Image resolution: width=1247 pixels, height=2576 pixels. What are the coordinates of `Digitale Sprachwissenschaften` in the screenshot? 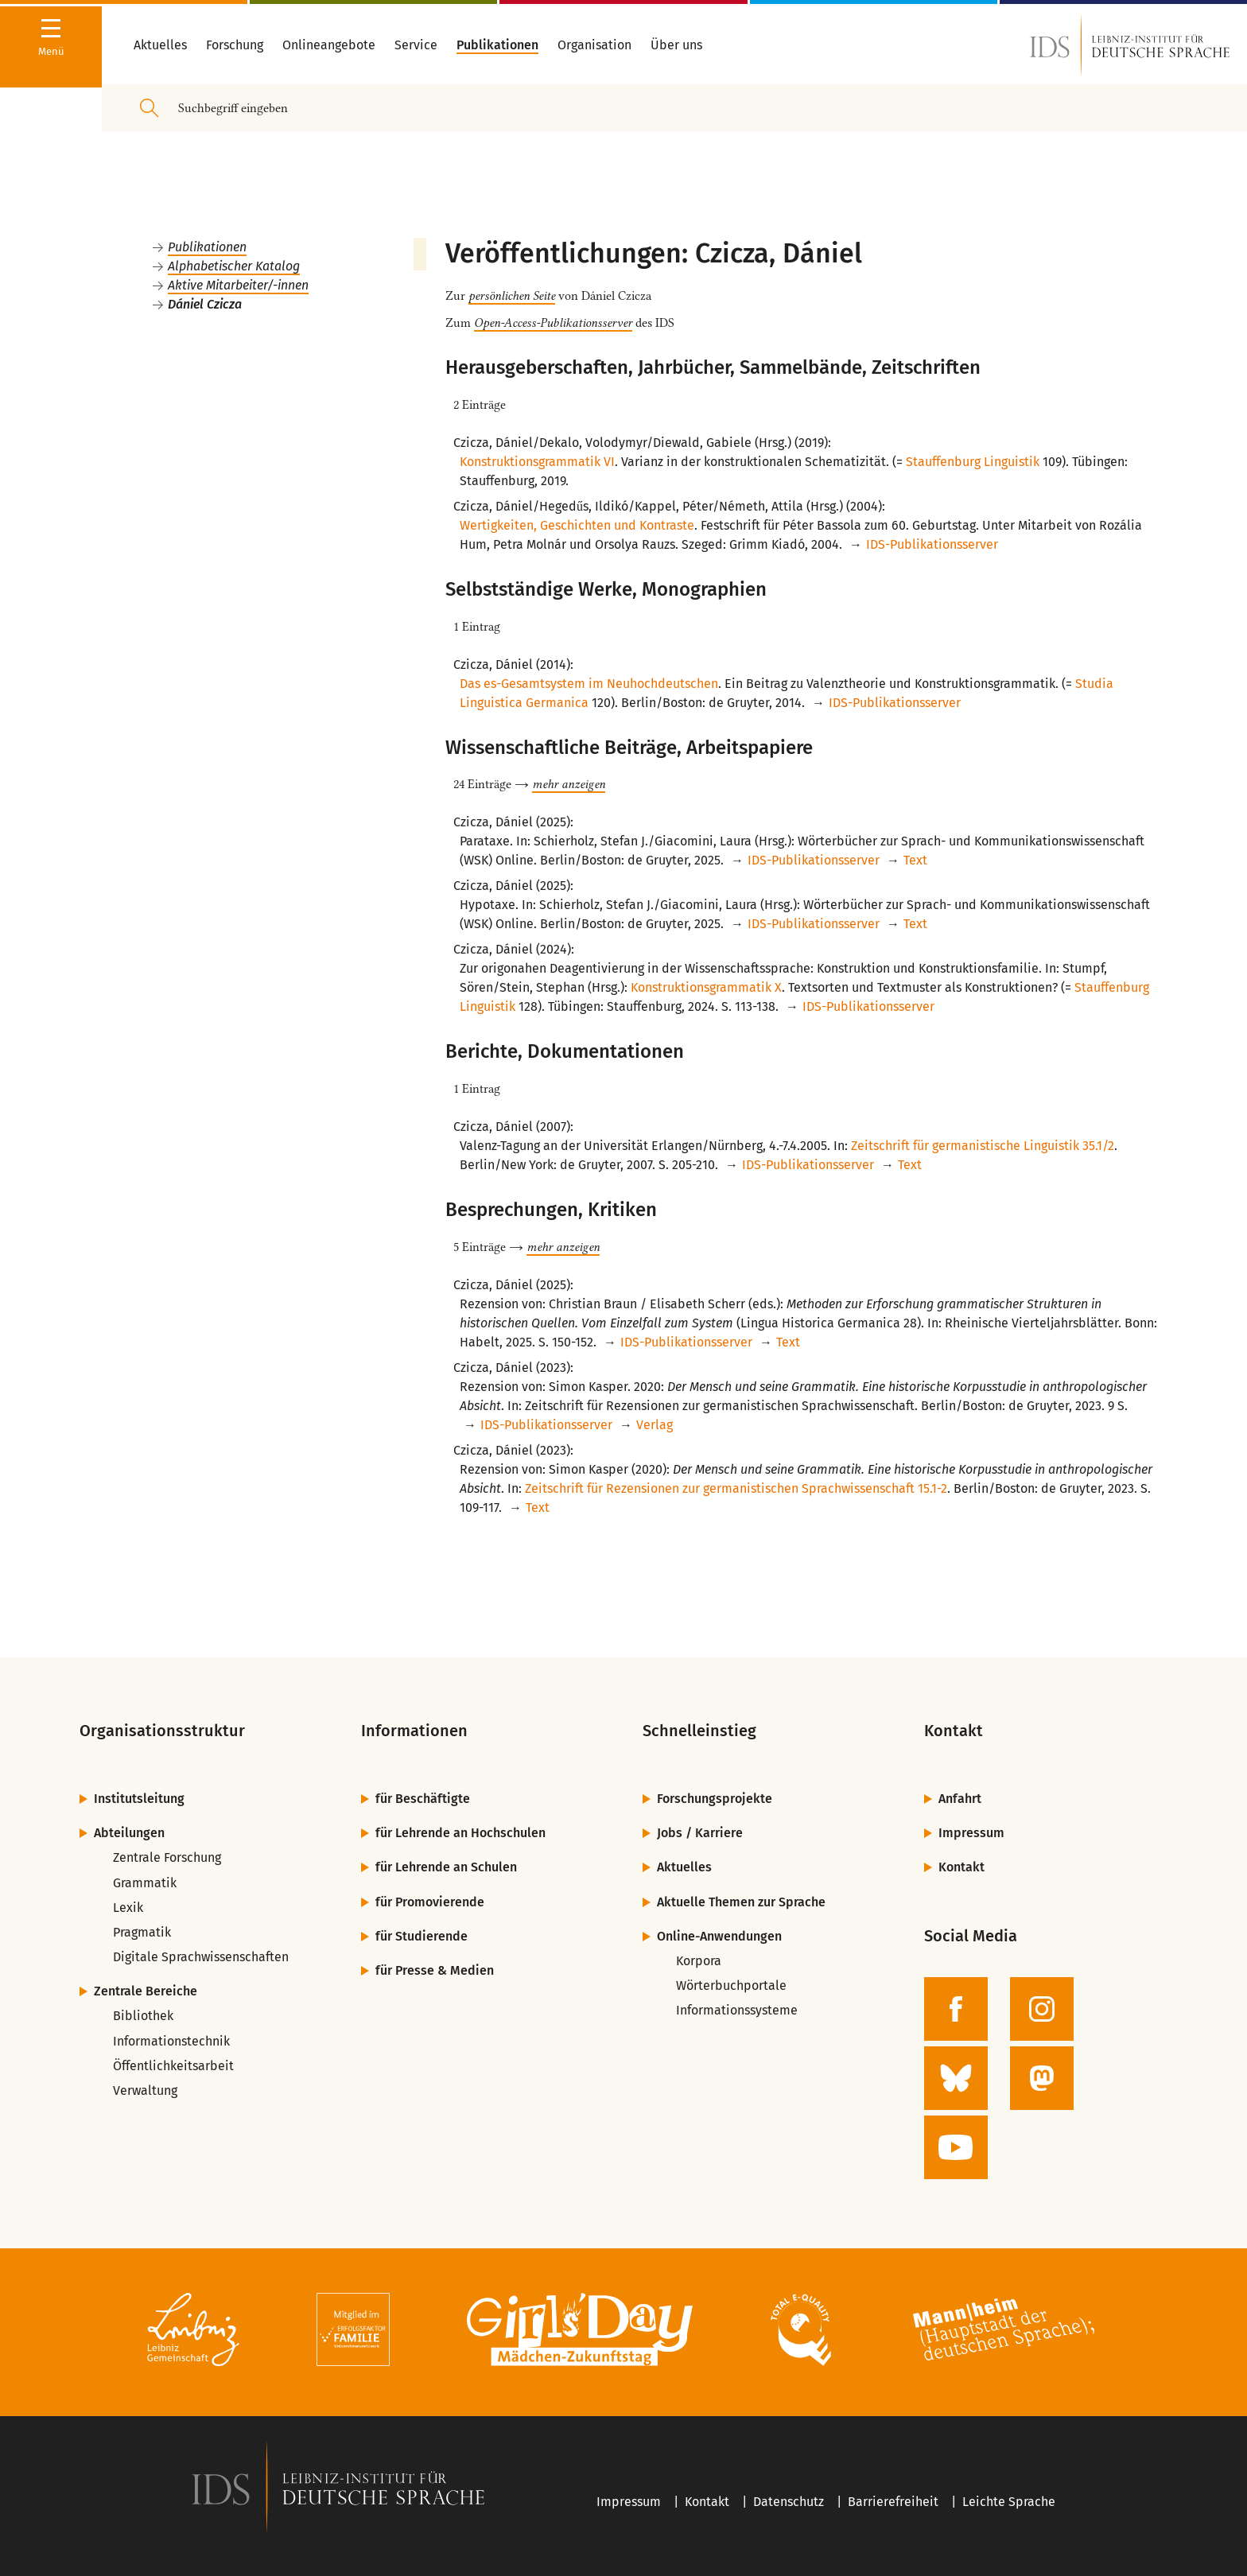 It's located at (201, 1956).